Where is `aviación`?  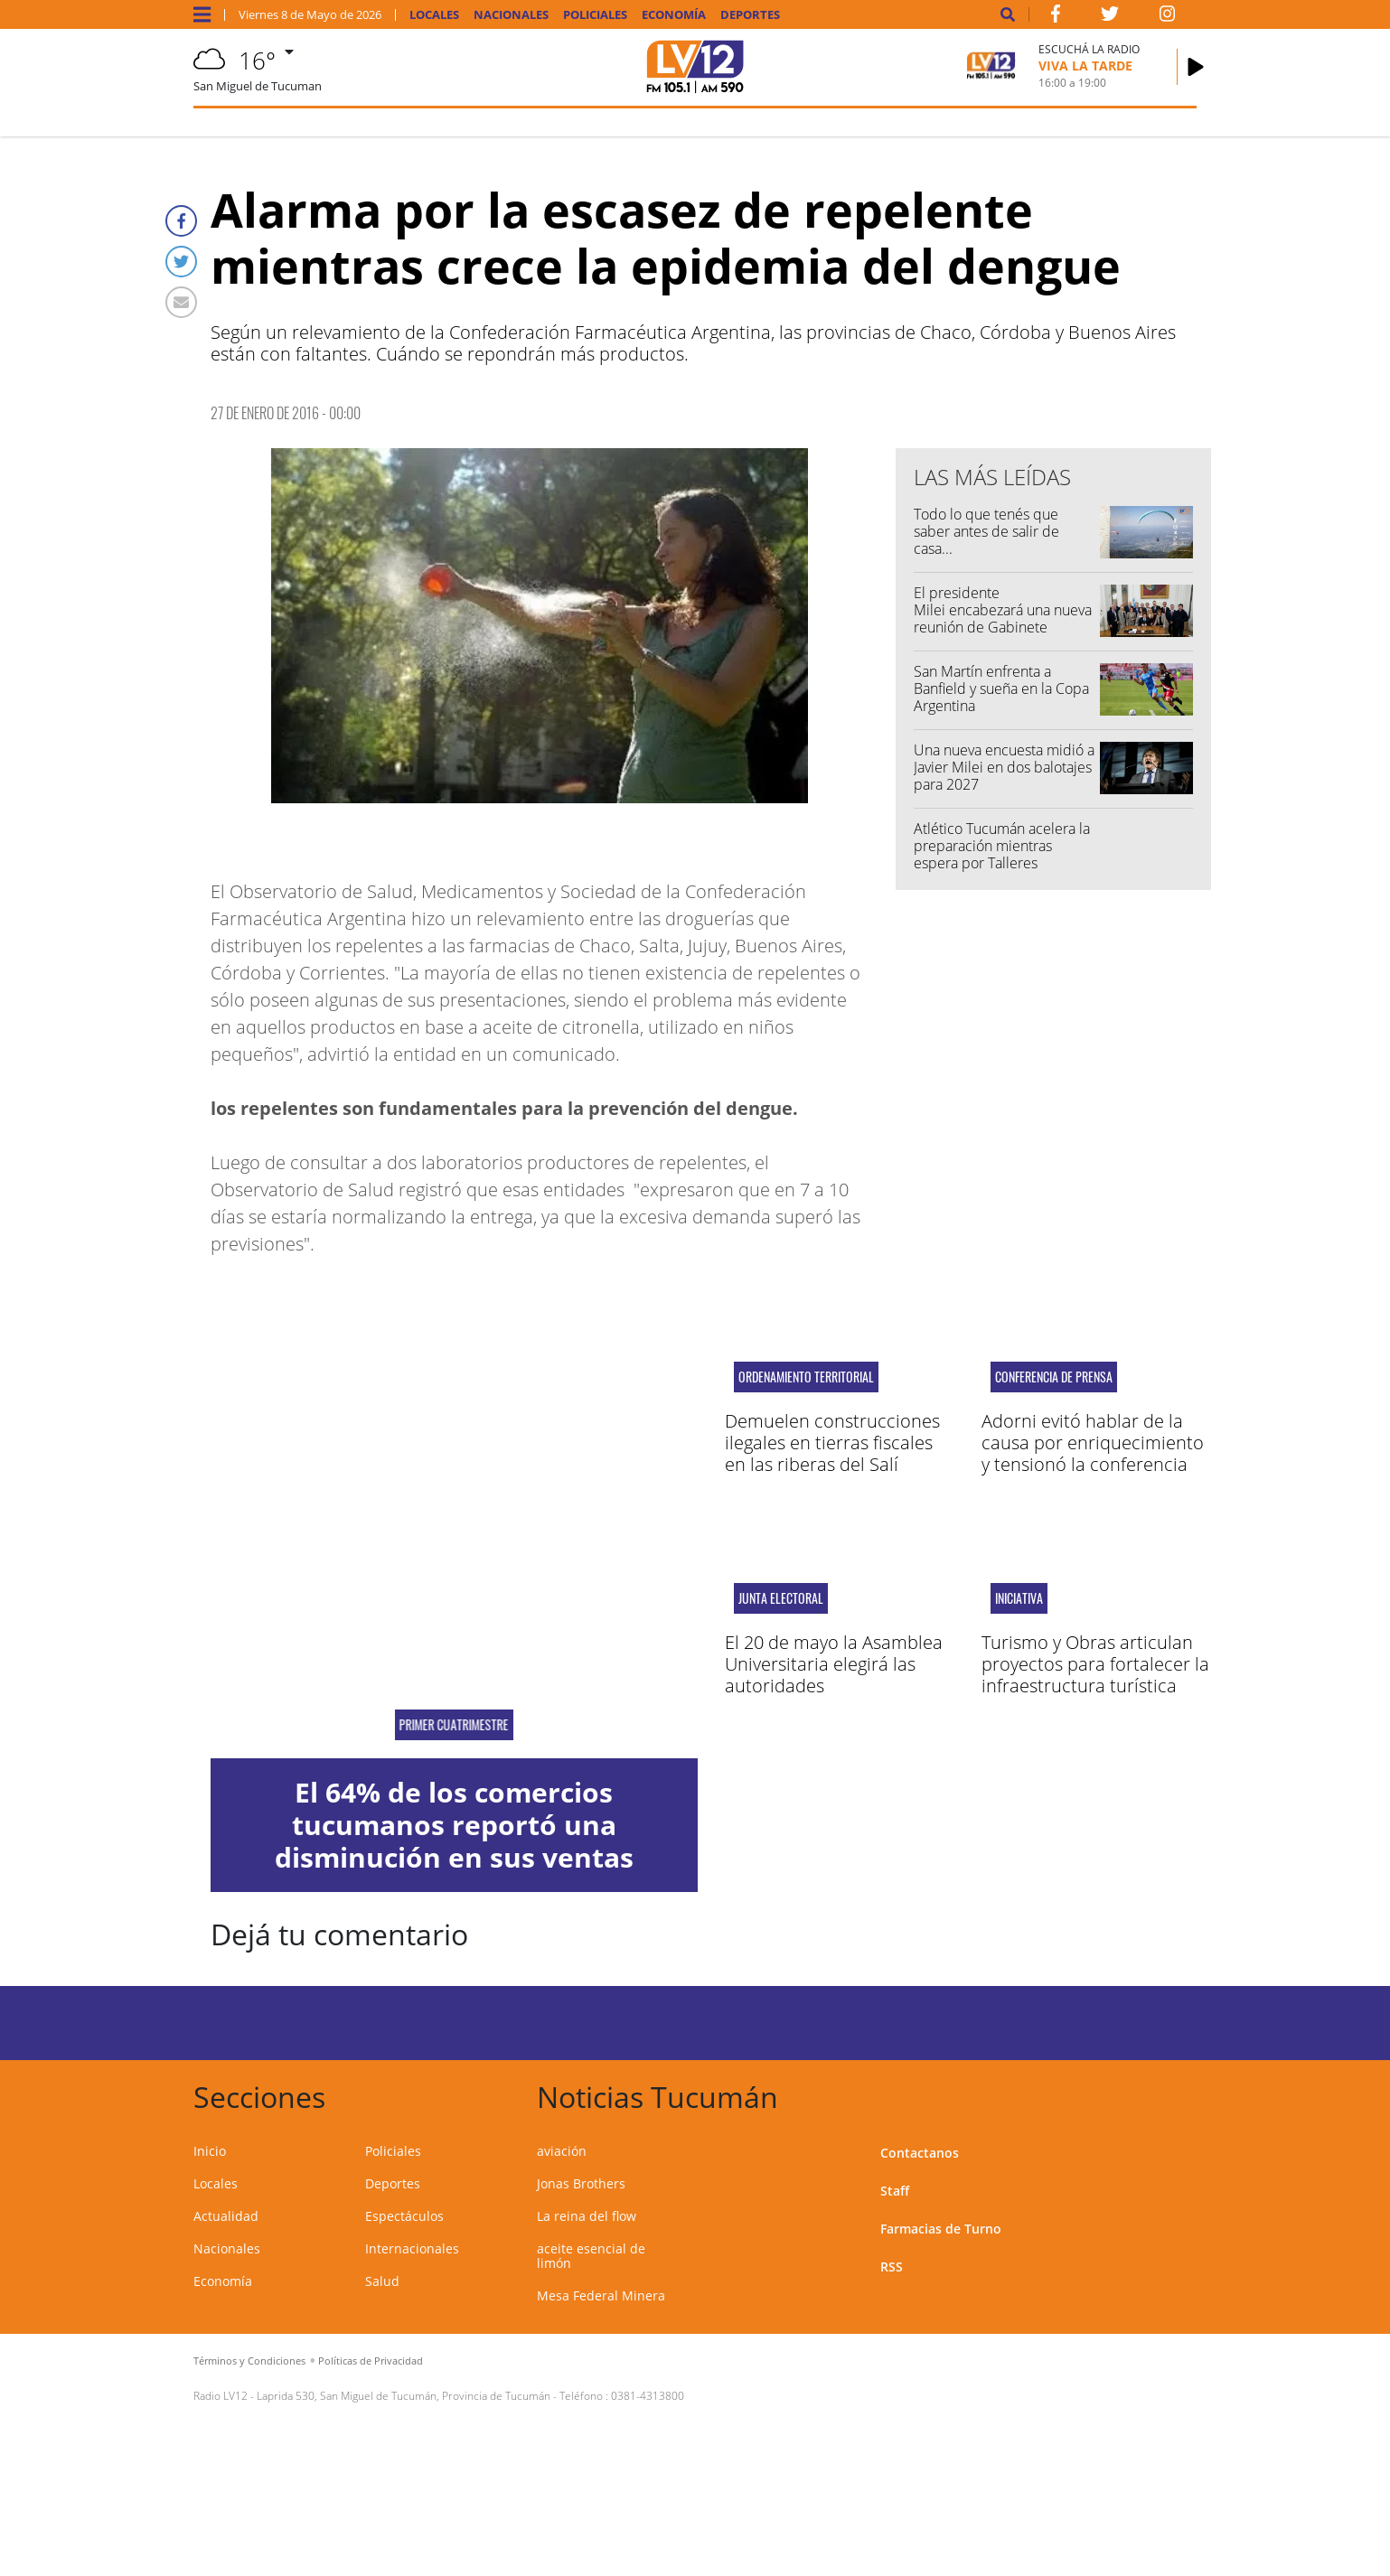
aviación is located at coordinates (562, 2150).